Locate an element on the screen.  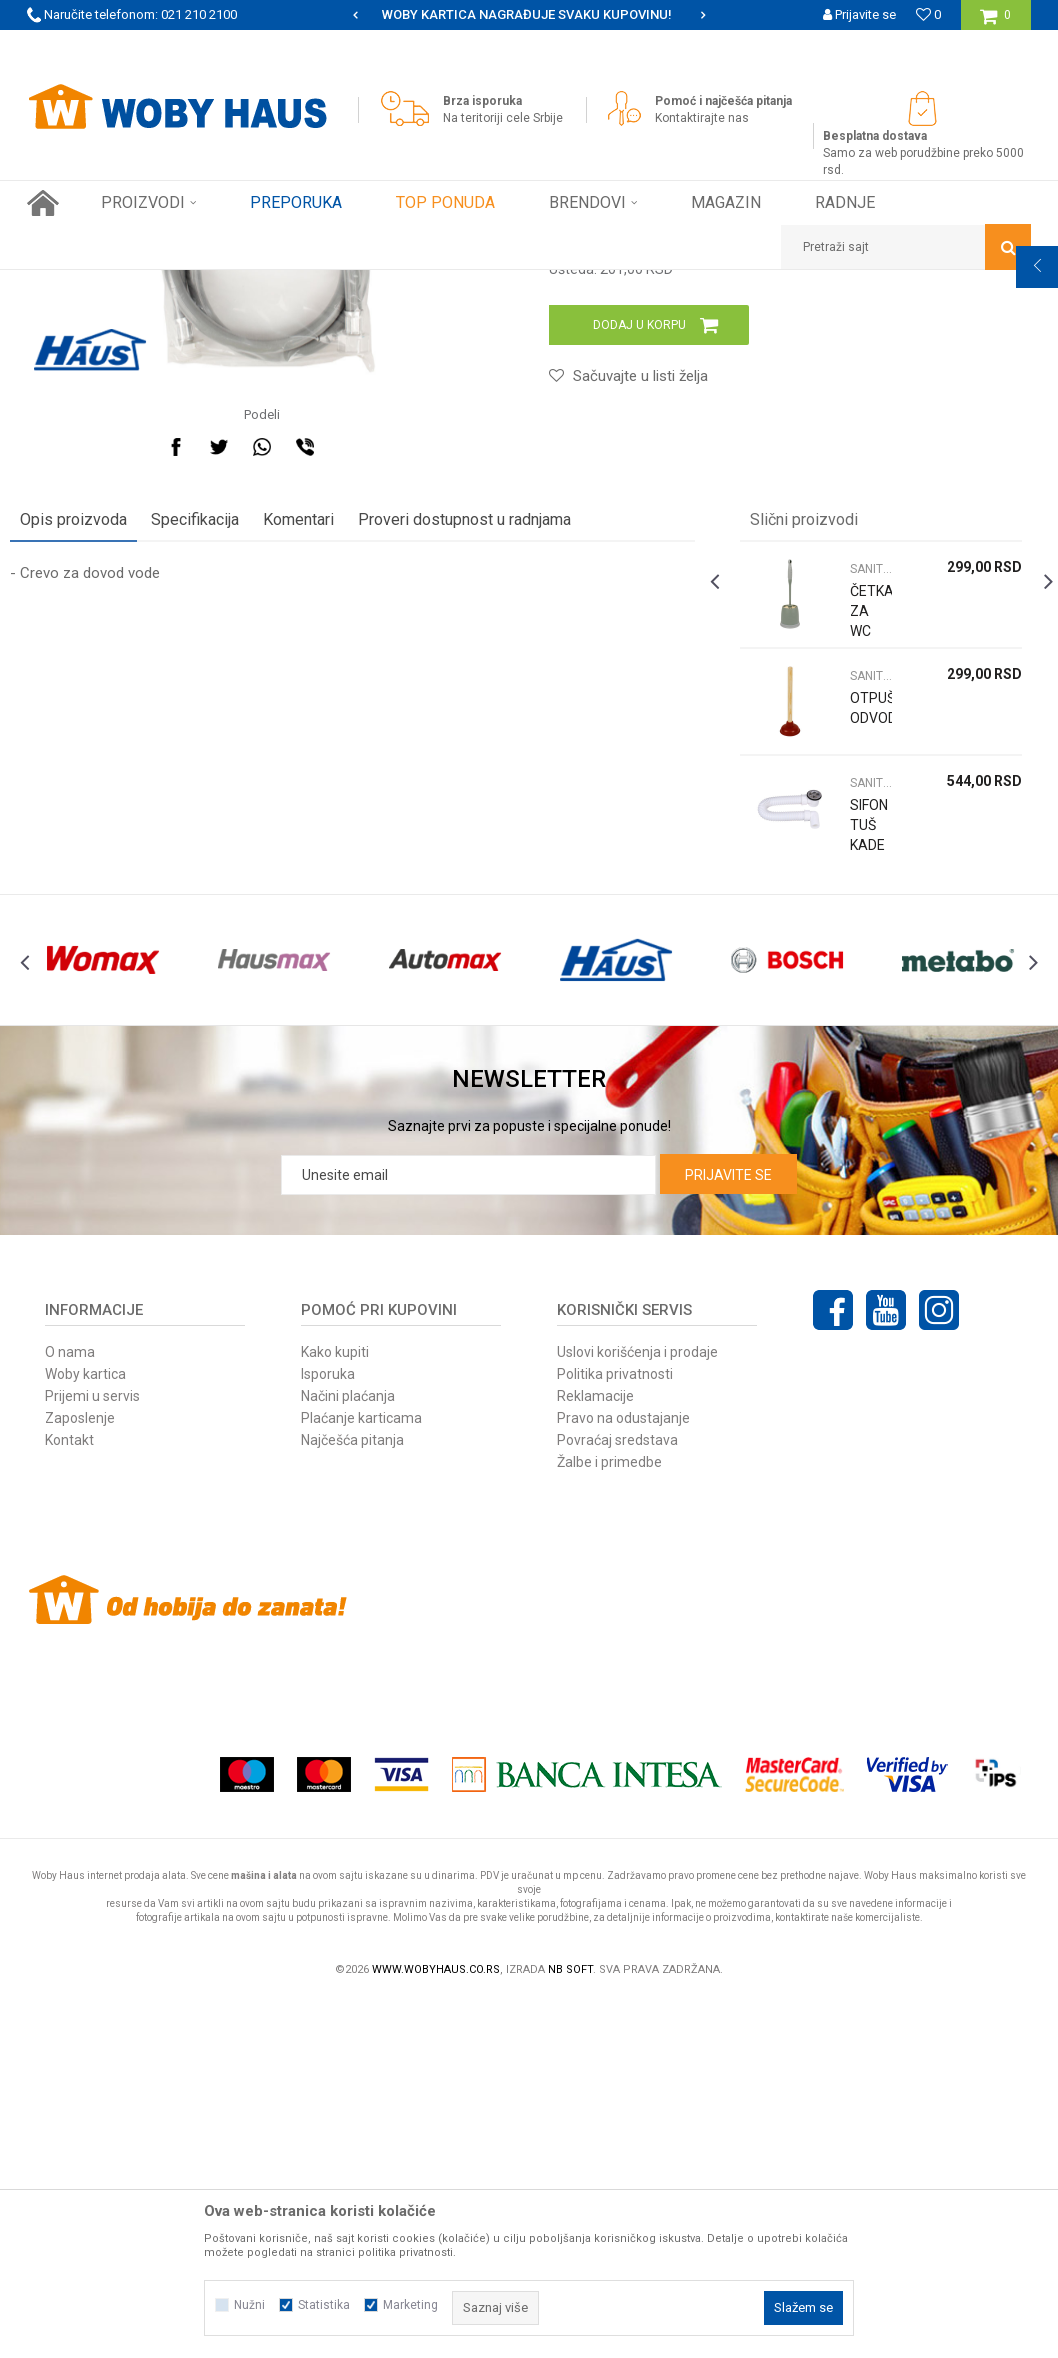
[option] is located at coordinates (528, 15).